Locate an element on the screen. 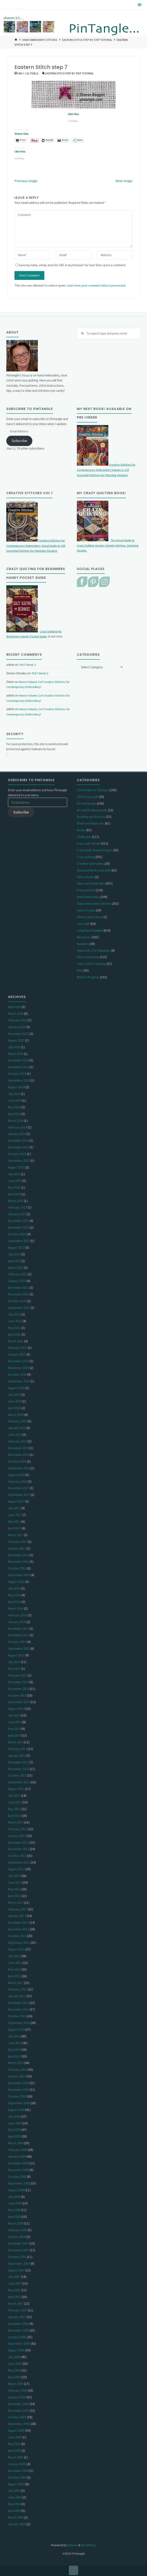 The image size is (147, 2576). March 2011 is located at coordinates (16, 1982).